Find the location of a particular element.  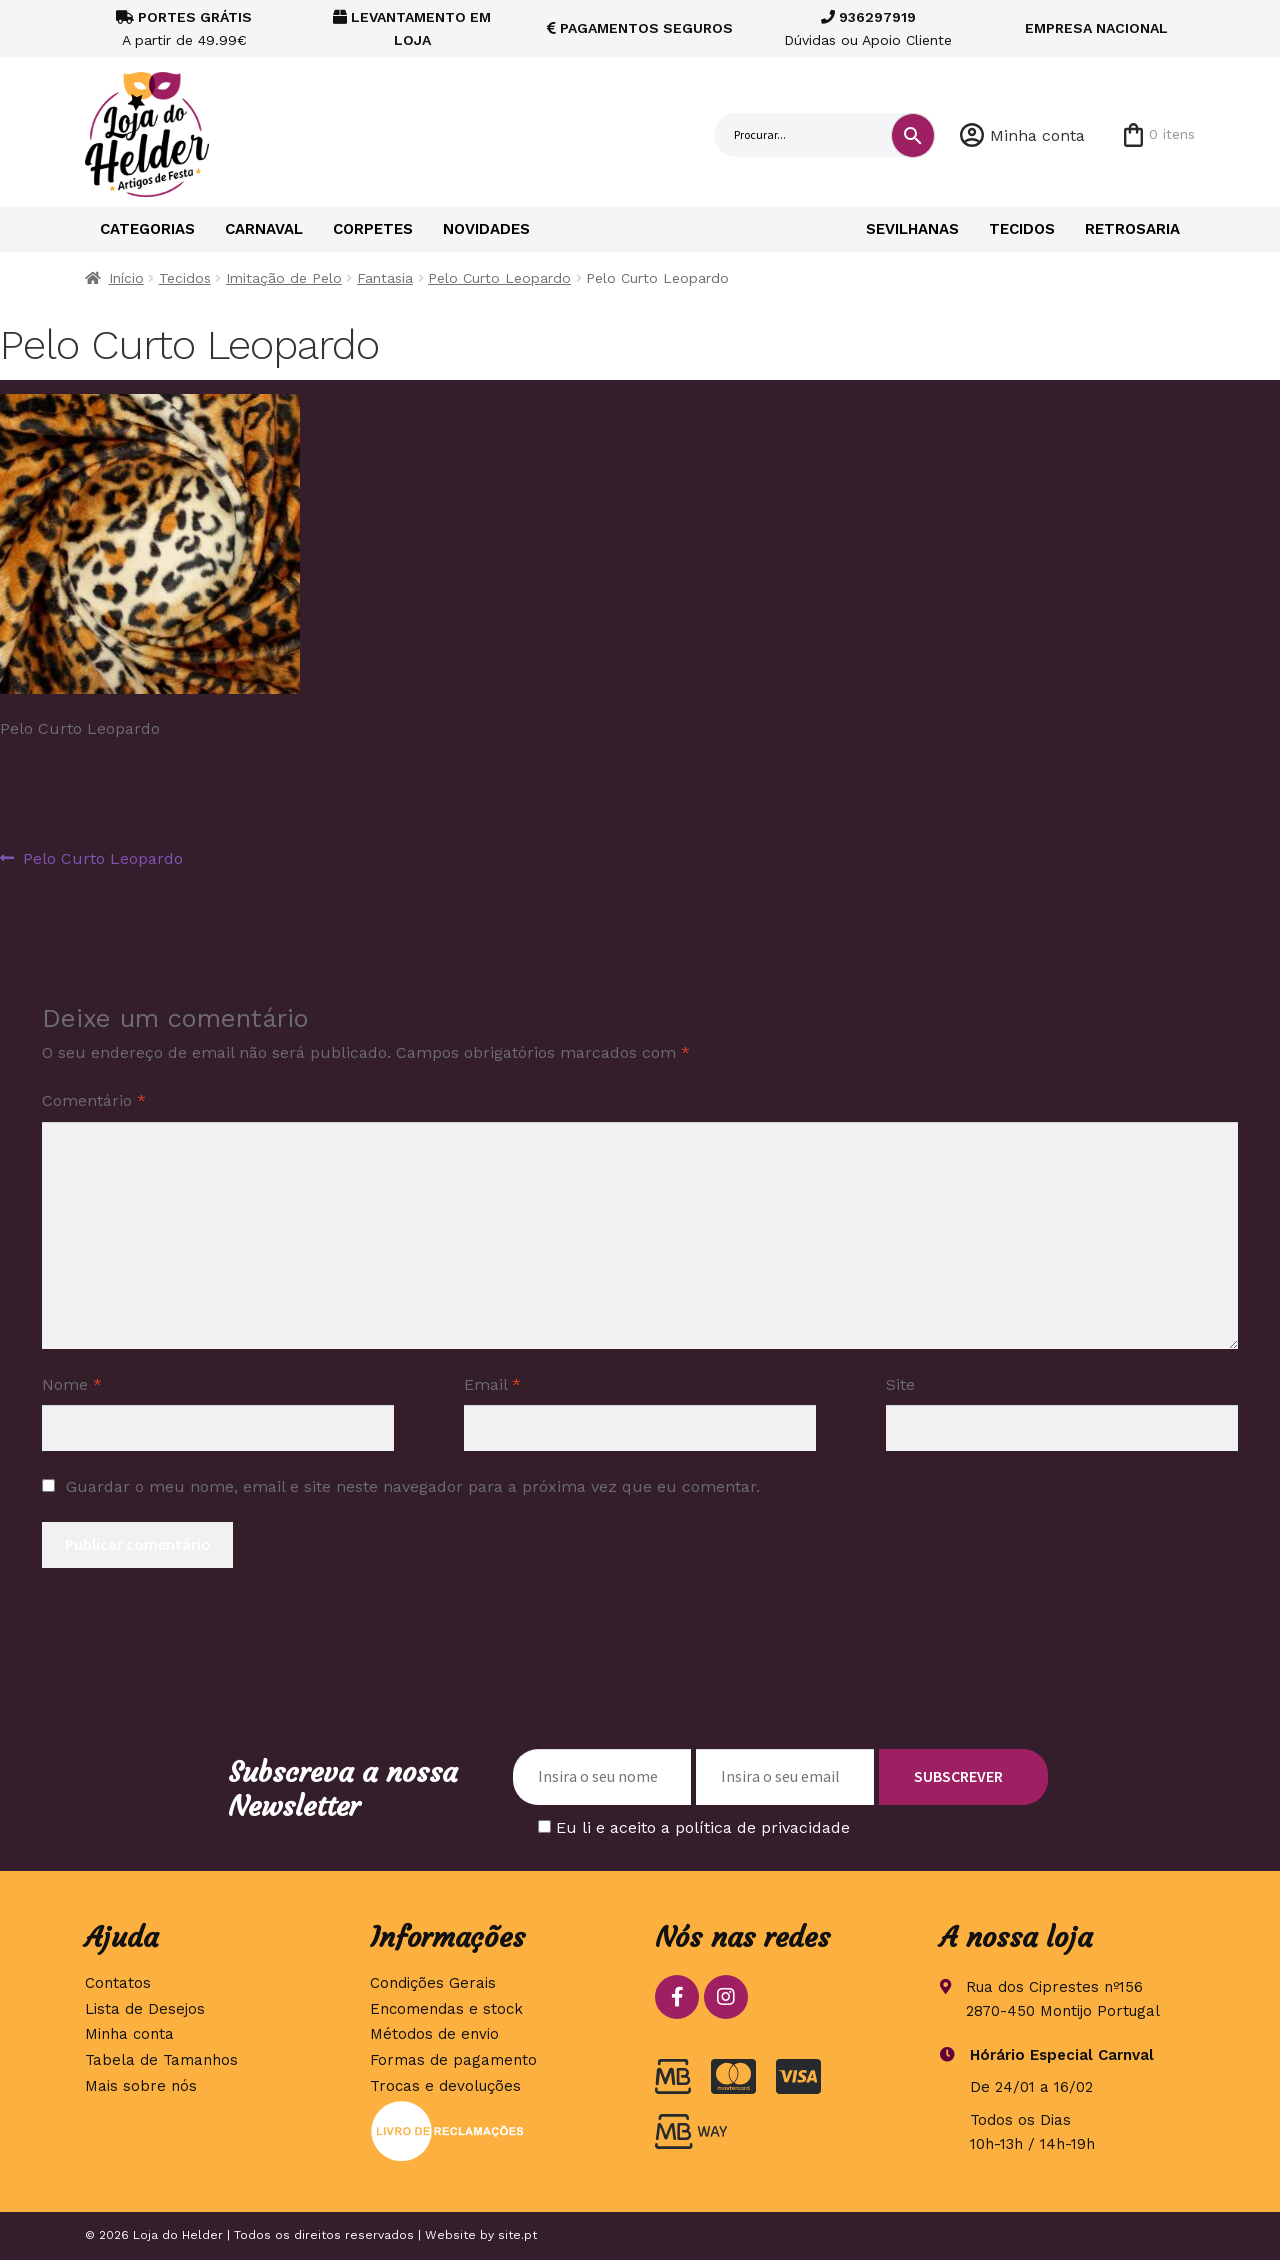

Métodos de envio is located at coordinates (434, 2034).